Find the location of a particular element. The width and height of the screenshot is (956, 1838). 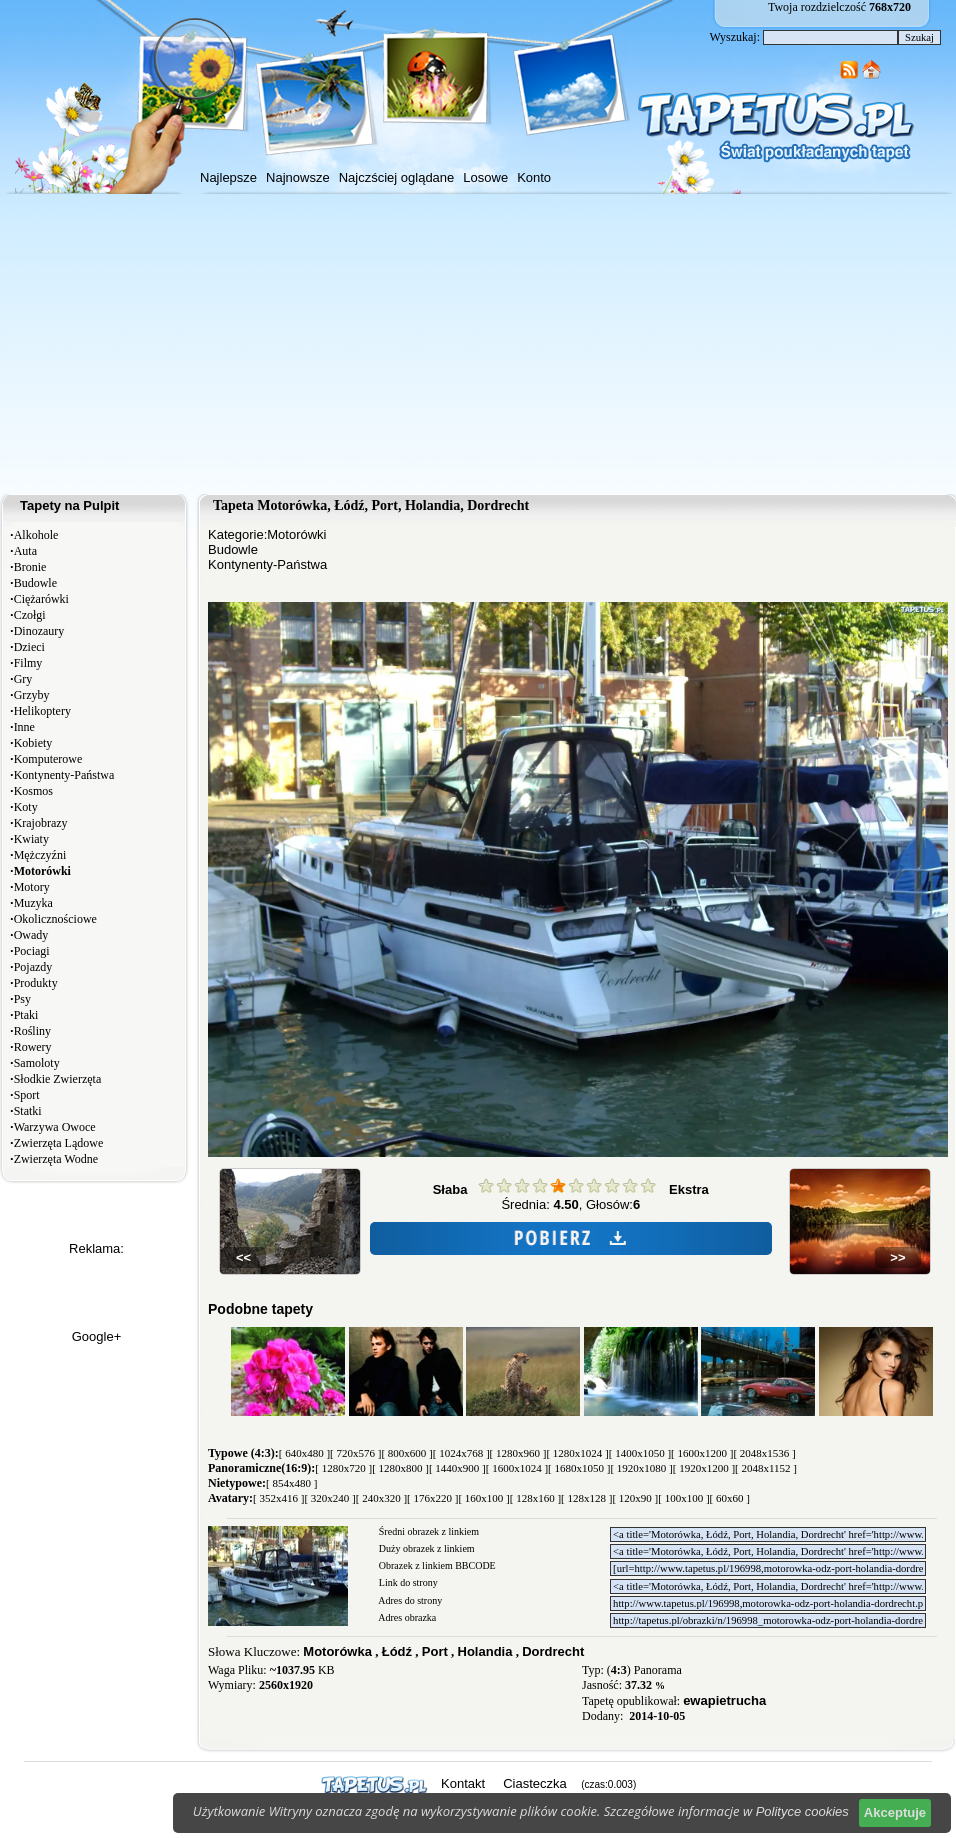

Holandia is located at coordinates (485, 1651).